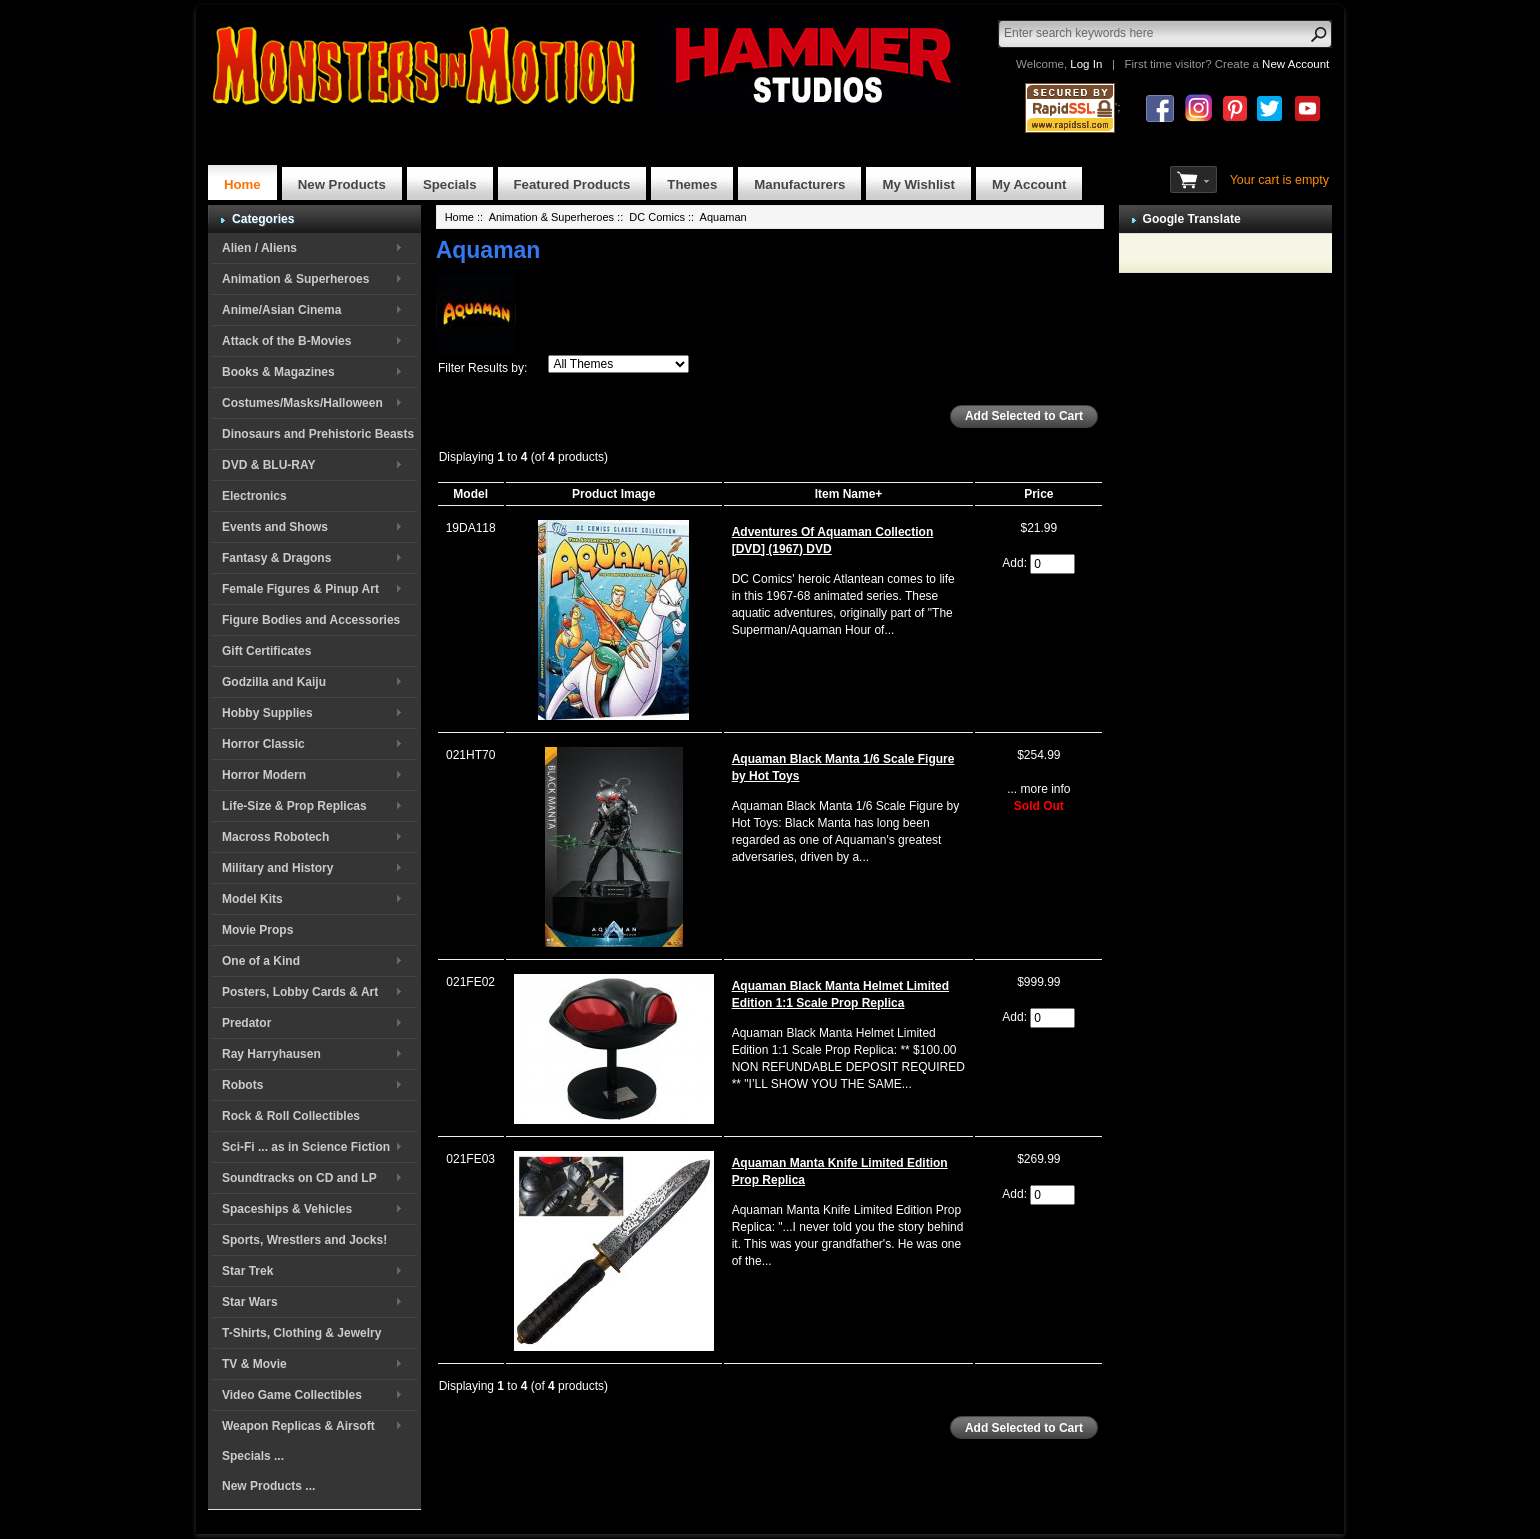 The width and height of the screenshot is (1540, 1539). I want to click on Star Trek, so click(247, 1271).